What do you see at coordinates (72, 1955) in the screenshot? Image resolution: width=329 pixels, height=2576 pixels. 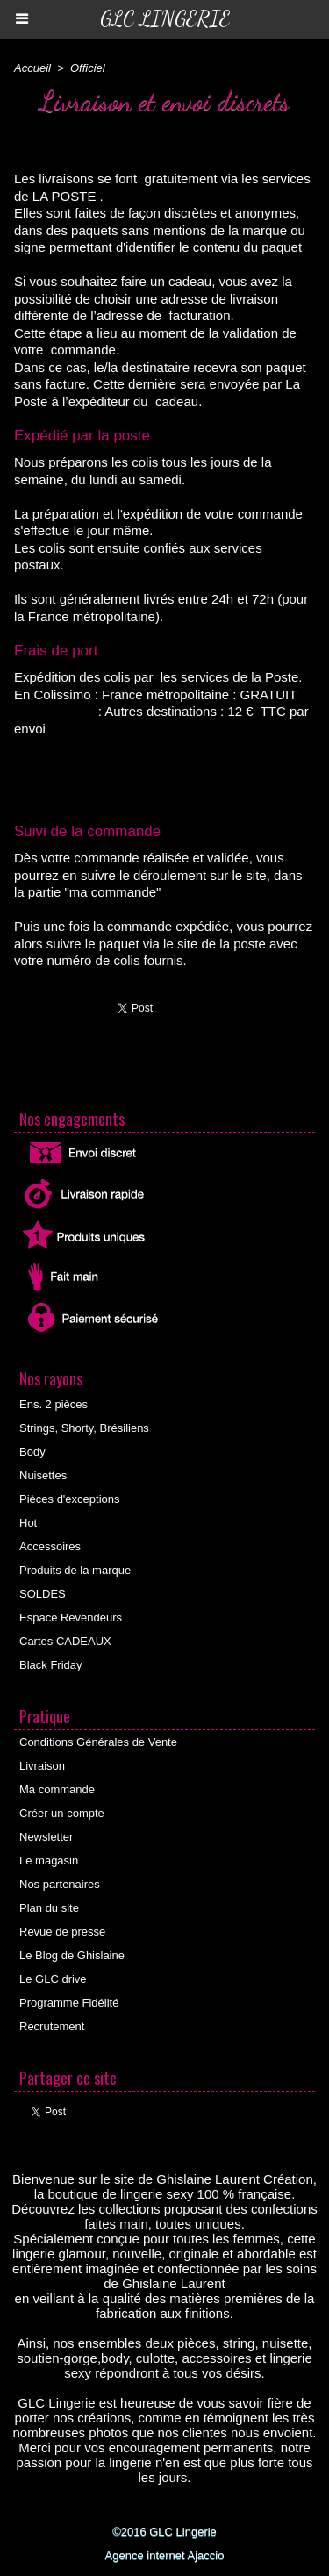 I see `Le Blog de Ghislaine` at bounding box center [72, 1955].